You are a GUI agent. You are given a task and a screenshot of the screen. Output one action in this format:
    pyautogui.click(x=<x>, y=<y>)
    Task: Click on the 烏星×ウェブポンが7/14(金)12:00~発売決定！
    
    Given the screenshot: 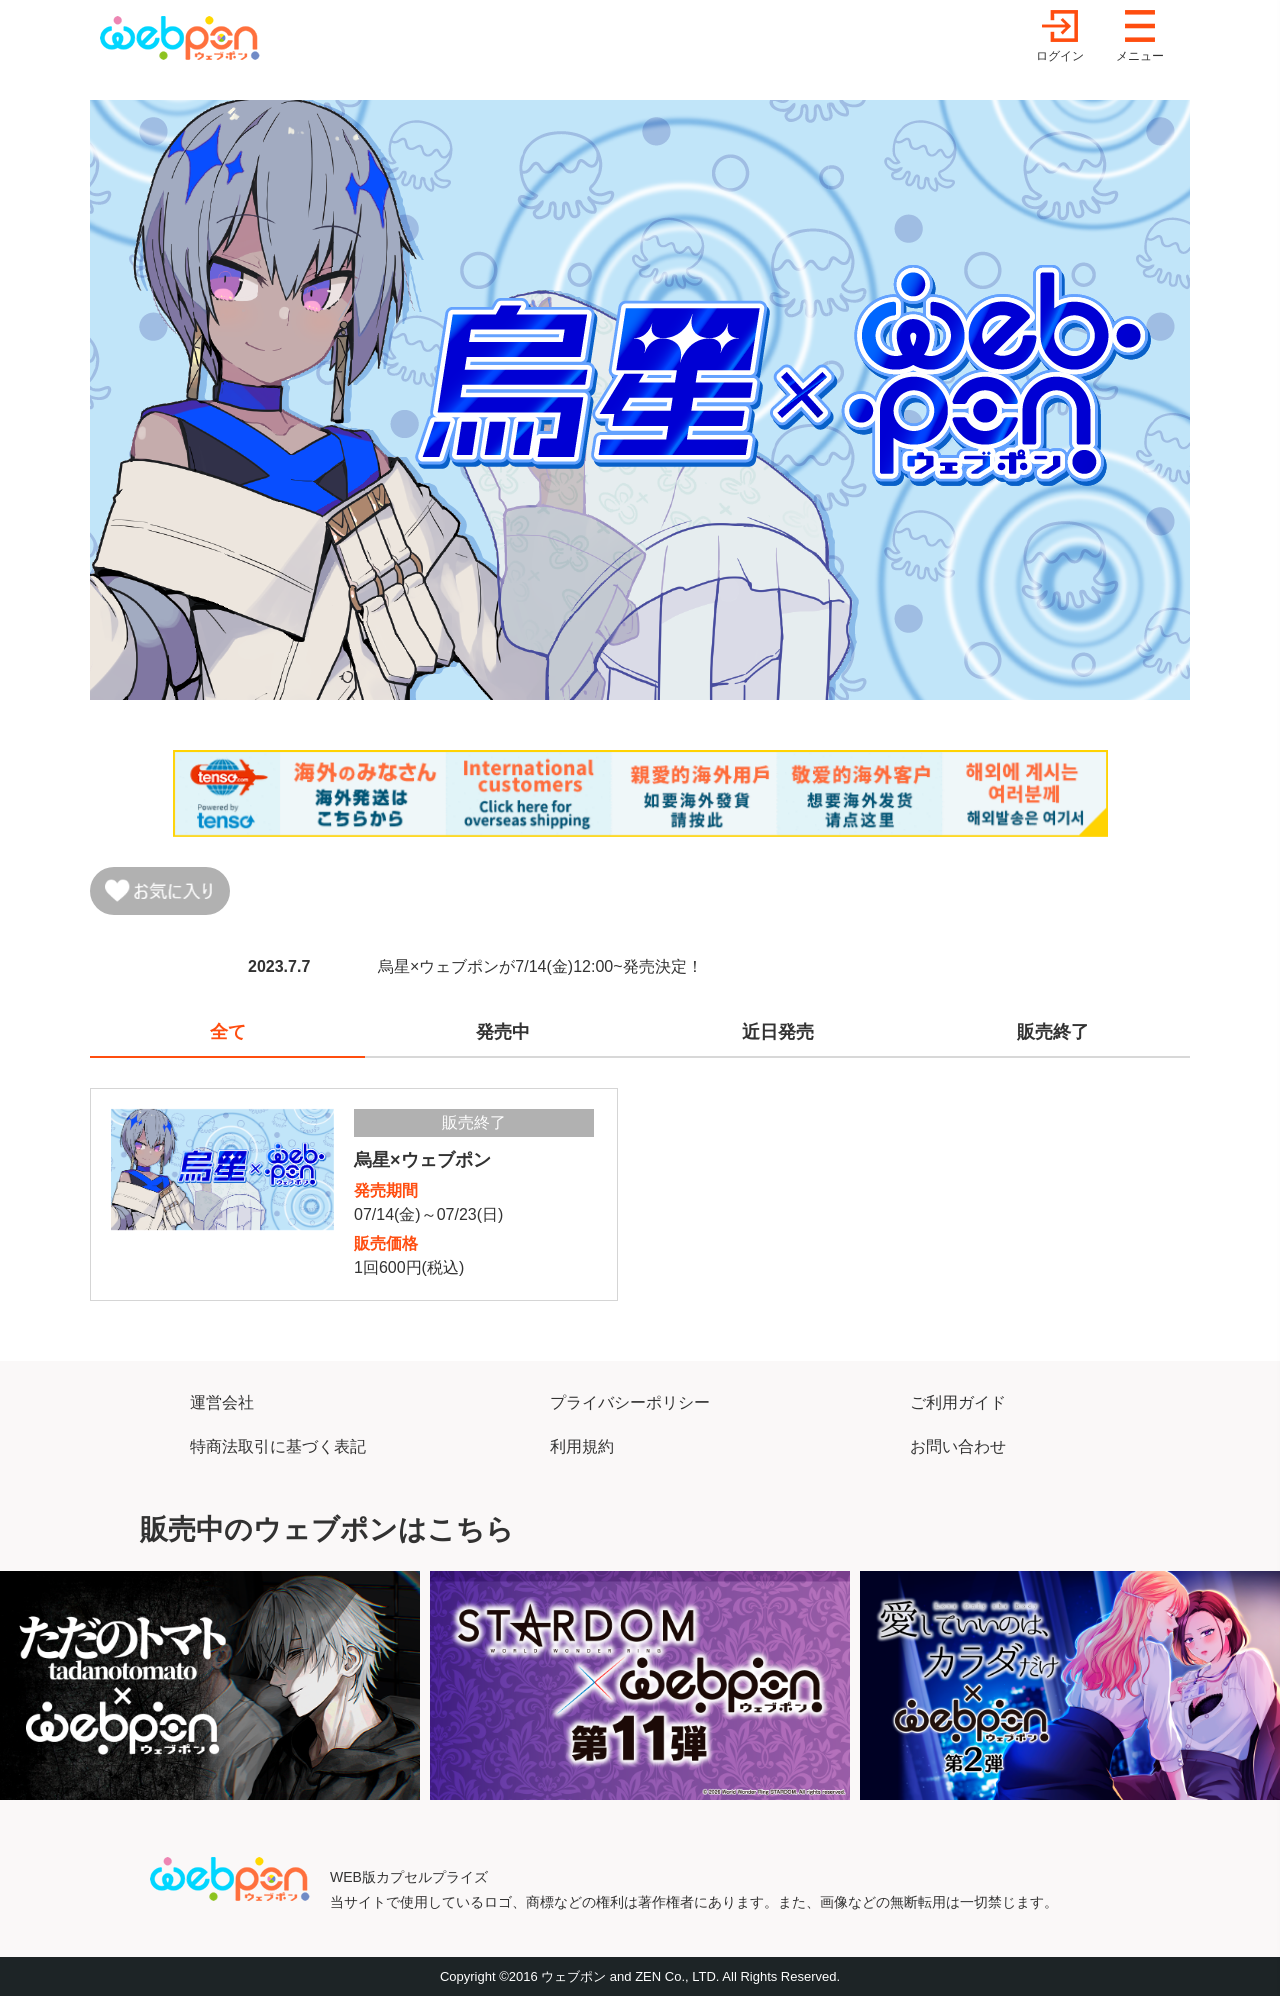 What is the action you would take?
    pyautogui.click(x=540, y=966)
    